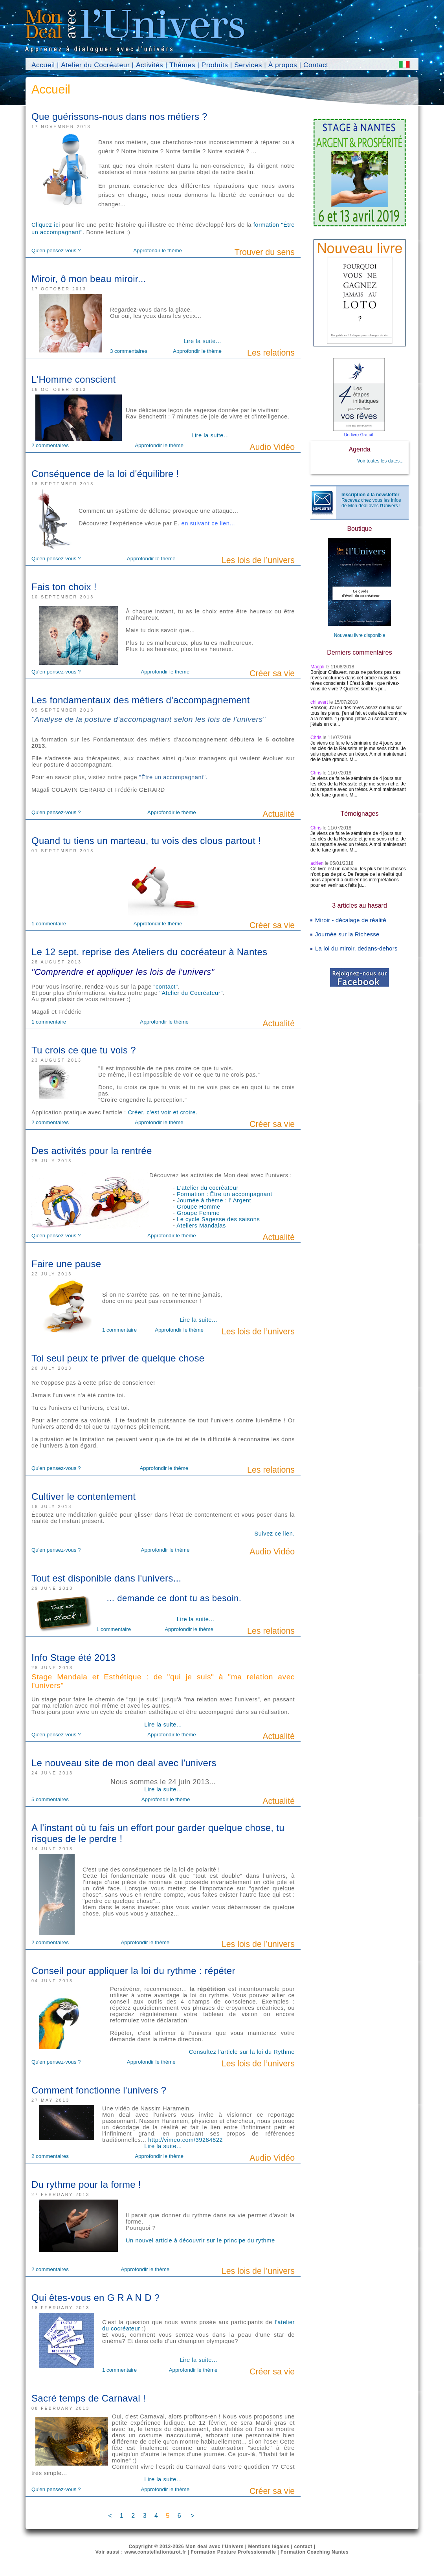 This screenshot has height=2576, width=444. I want to click on Suivez ce lien., so click(275, 1533).